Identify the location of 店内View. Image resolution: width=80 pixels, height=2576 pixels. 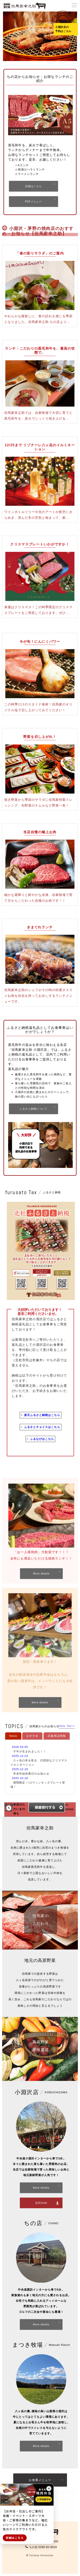
(41, 2202).